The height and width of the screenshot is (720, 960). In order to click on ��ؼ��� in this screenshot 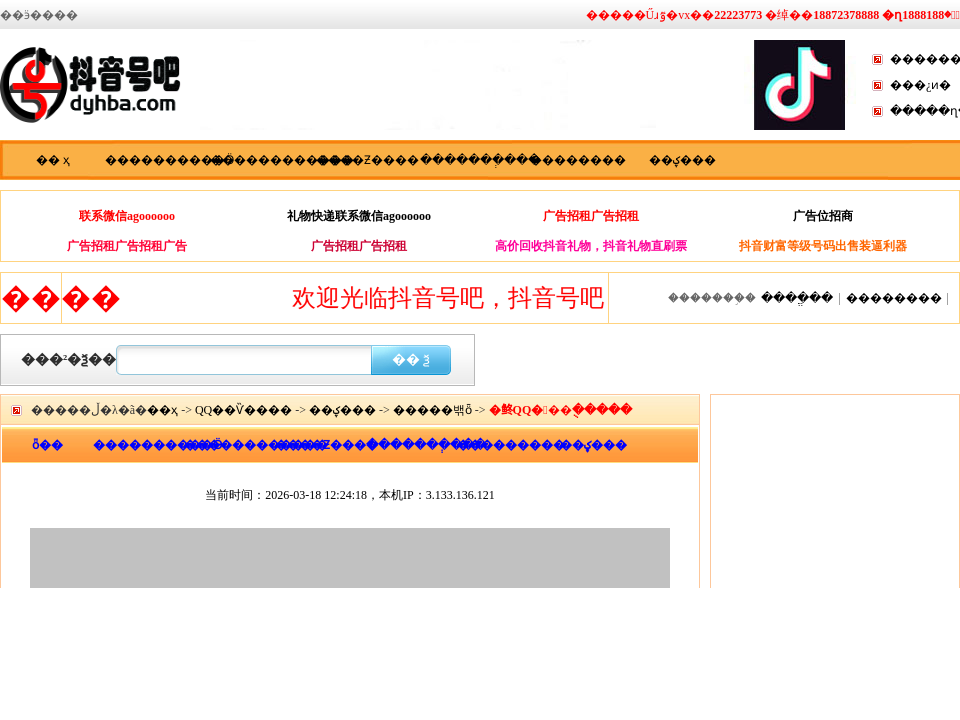, I will do `click(682, 160)`.